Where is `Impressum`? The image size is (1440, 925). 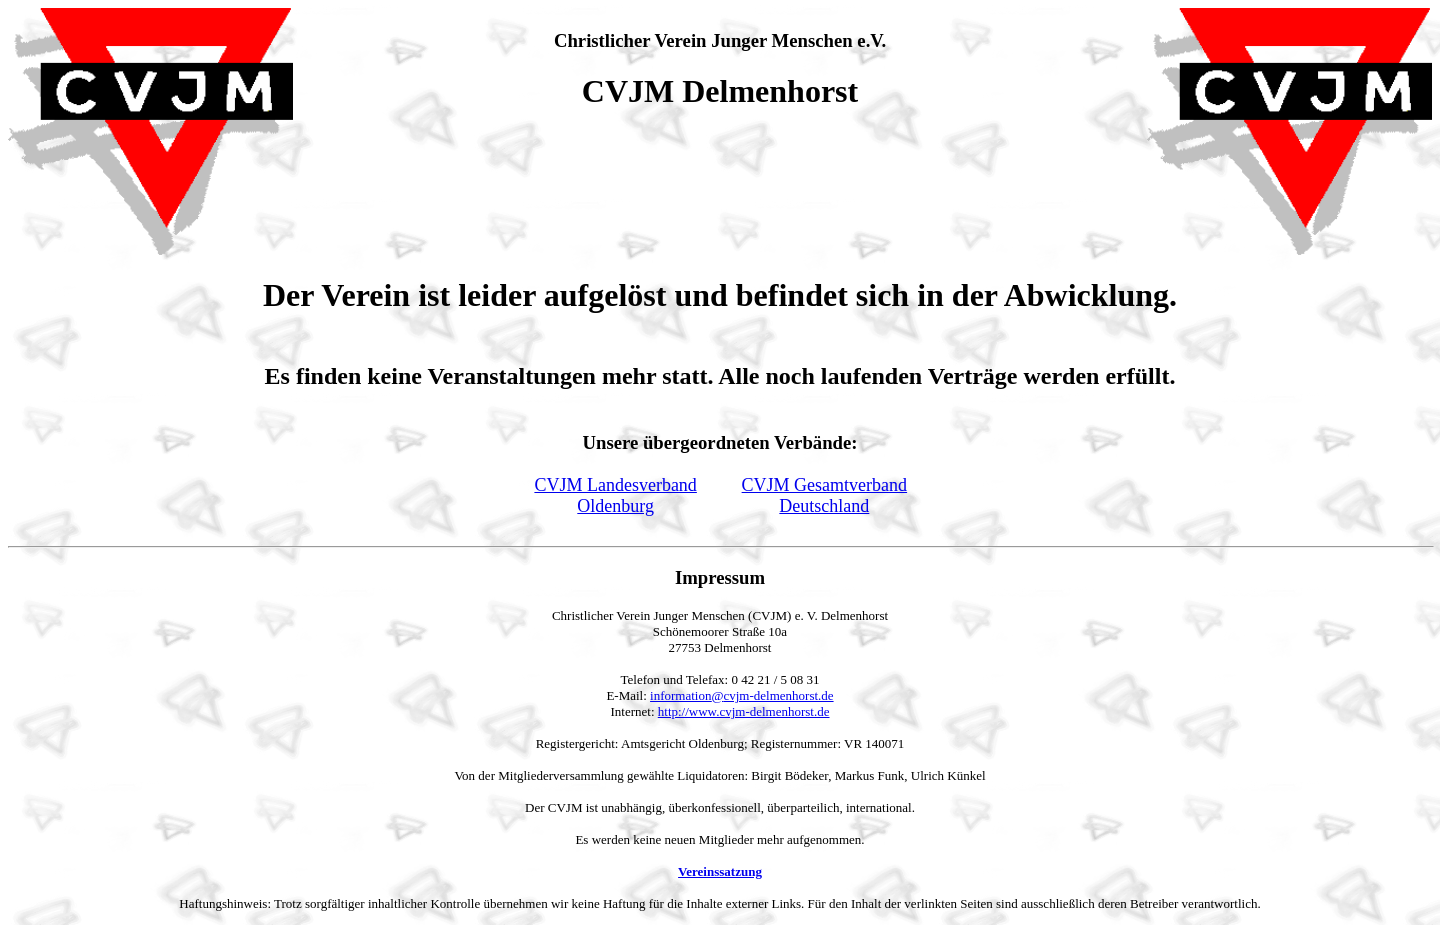
Impressum is located at coordinates (720, 577).